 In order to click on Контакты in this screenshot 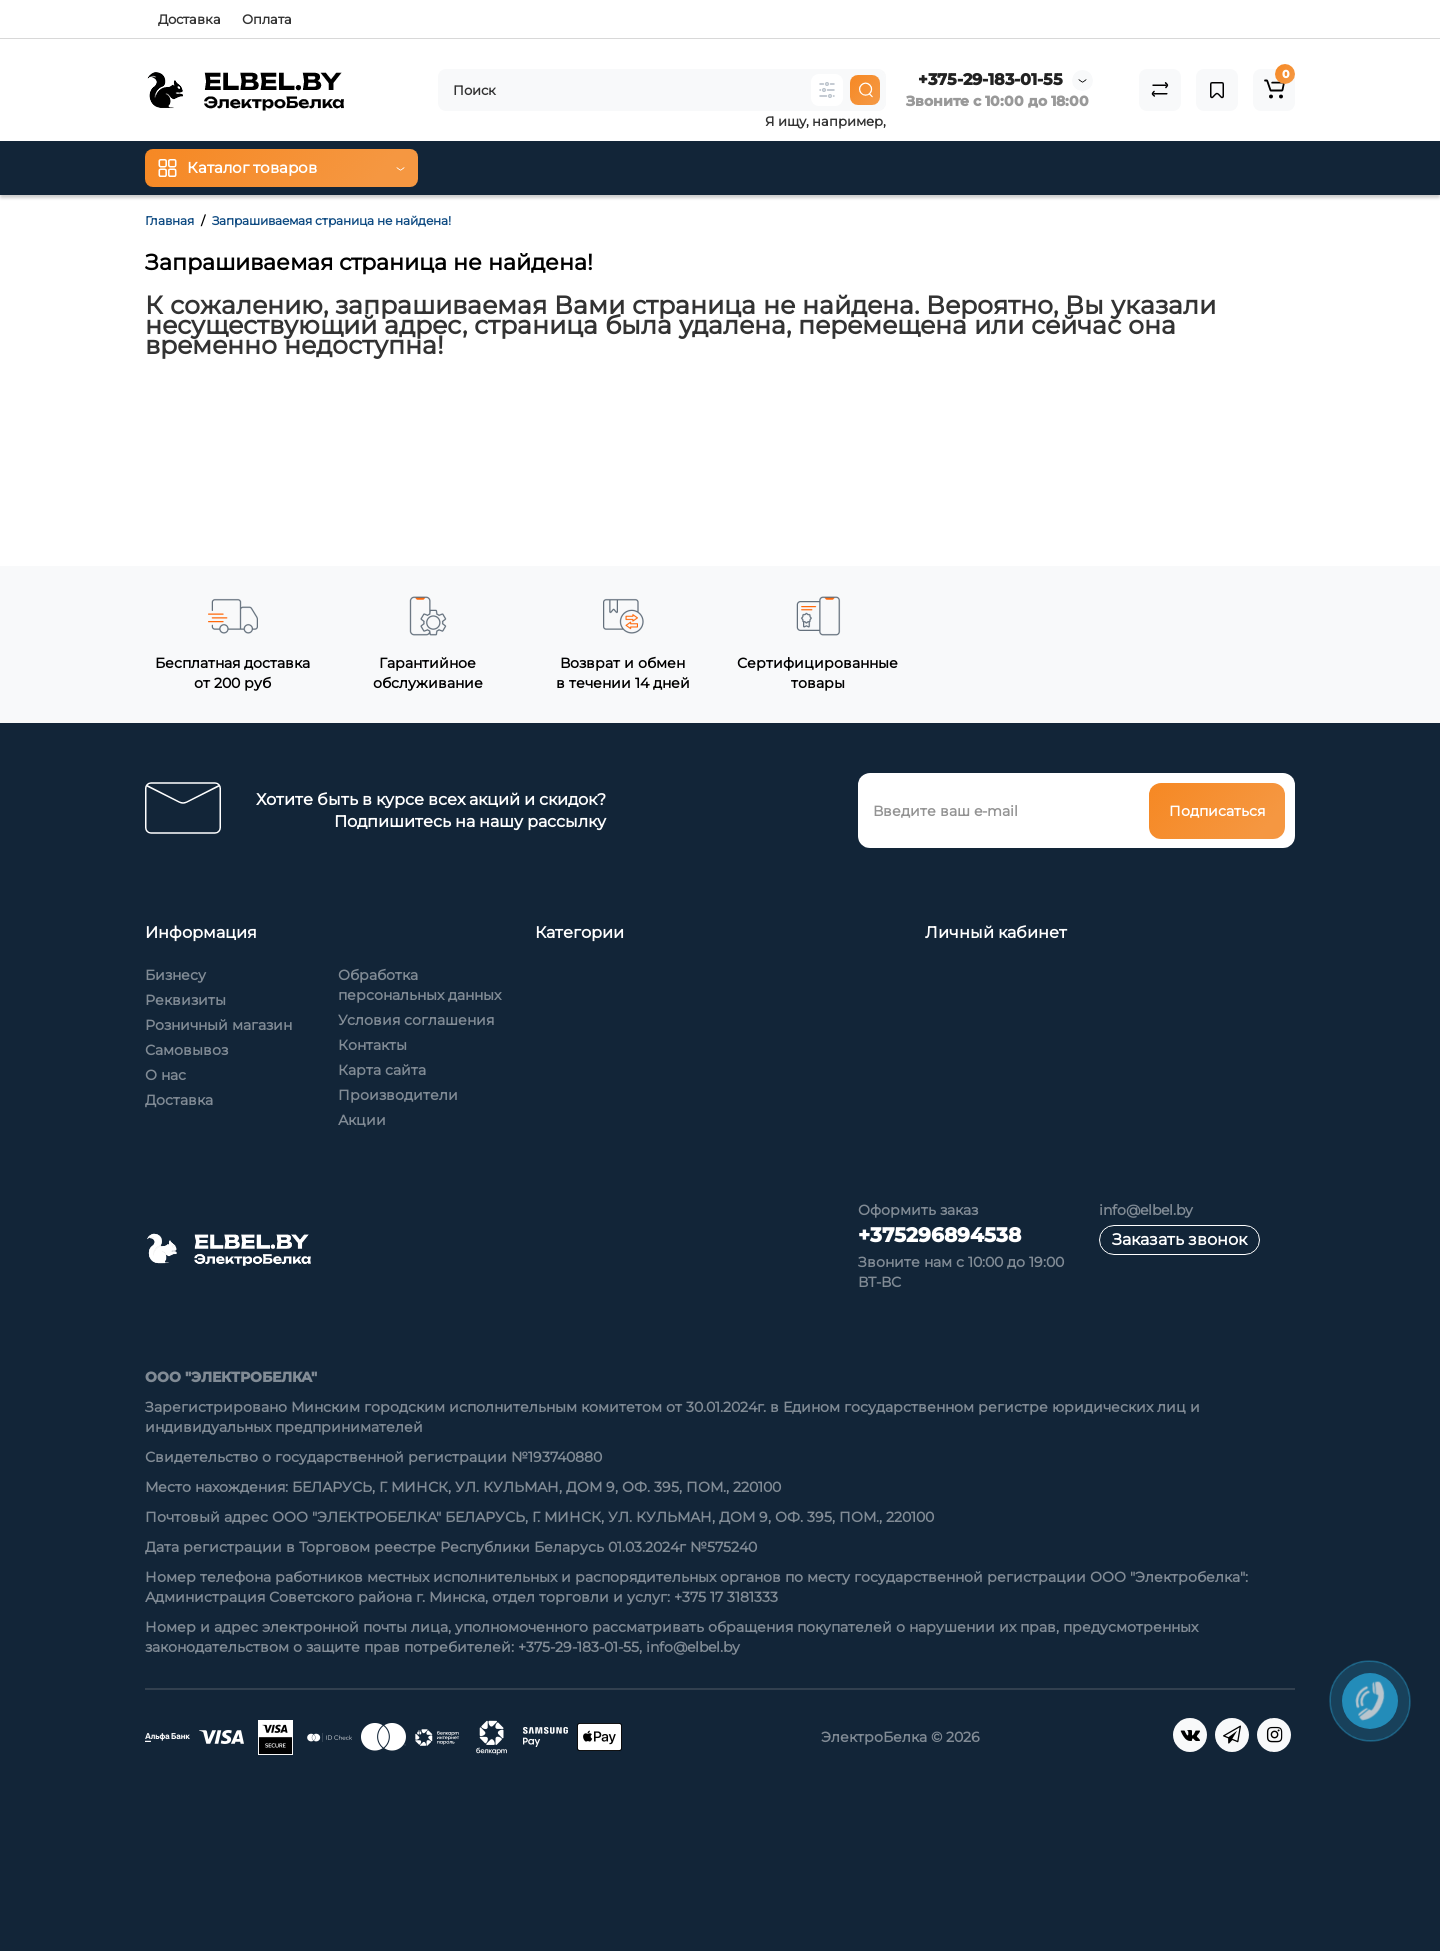, I will do `click(372, 1045)`.